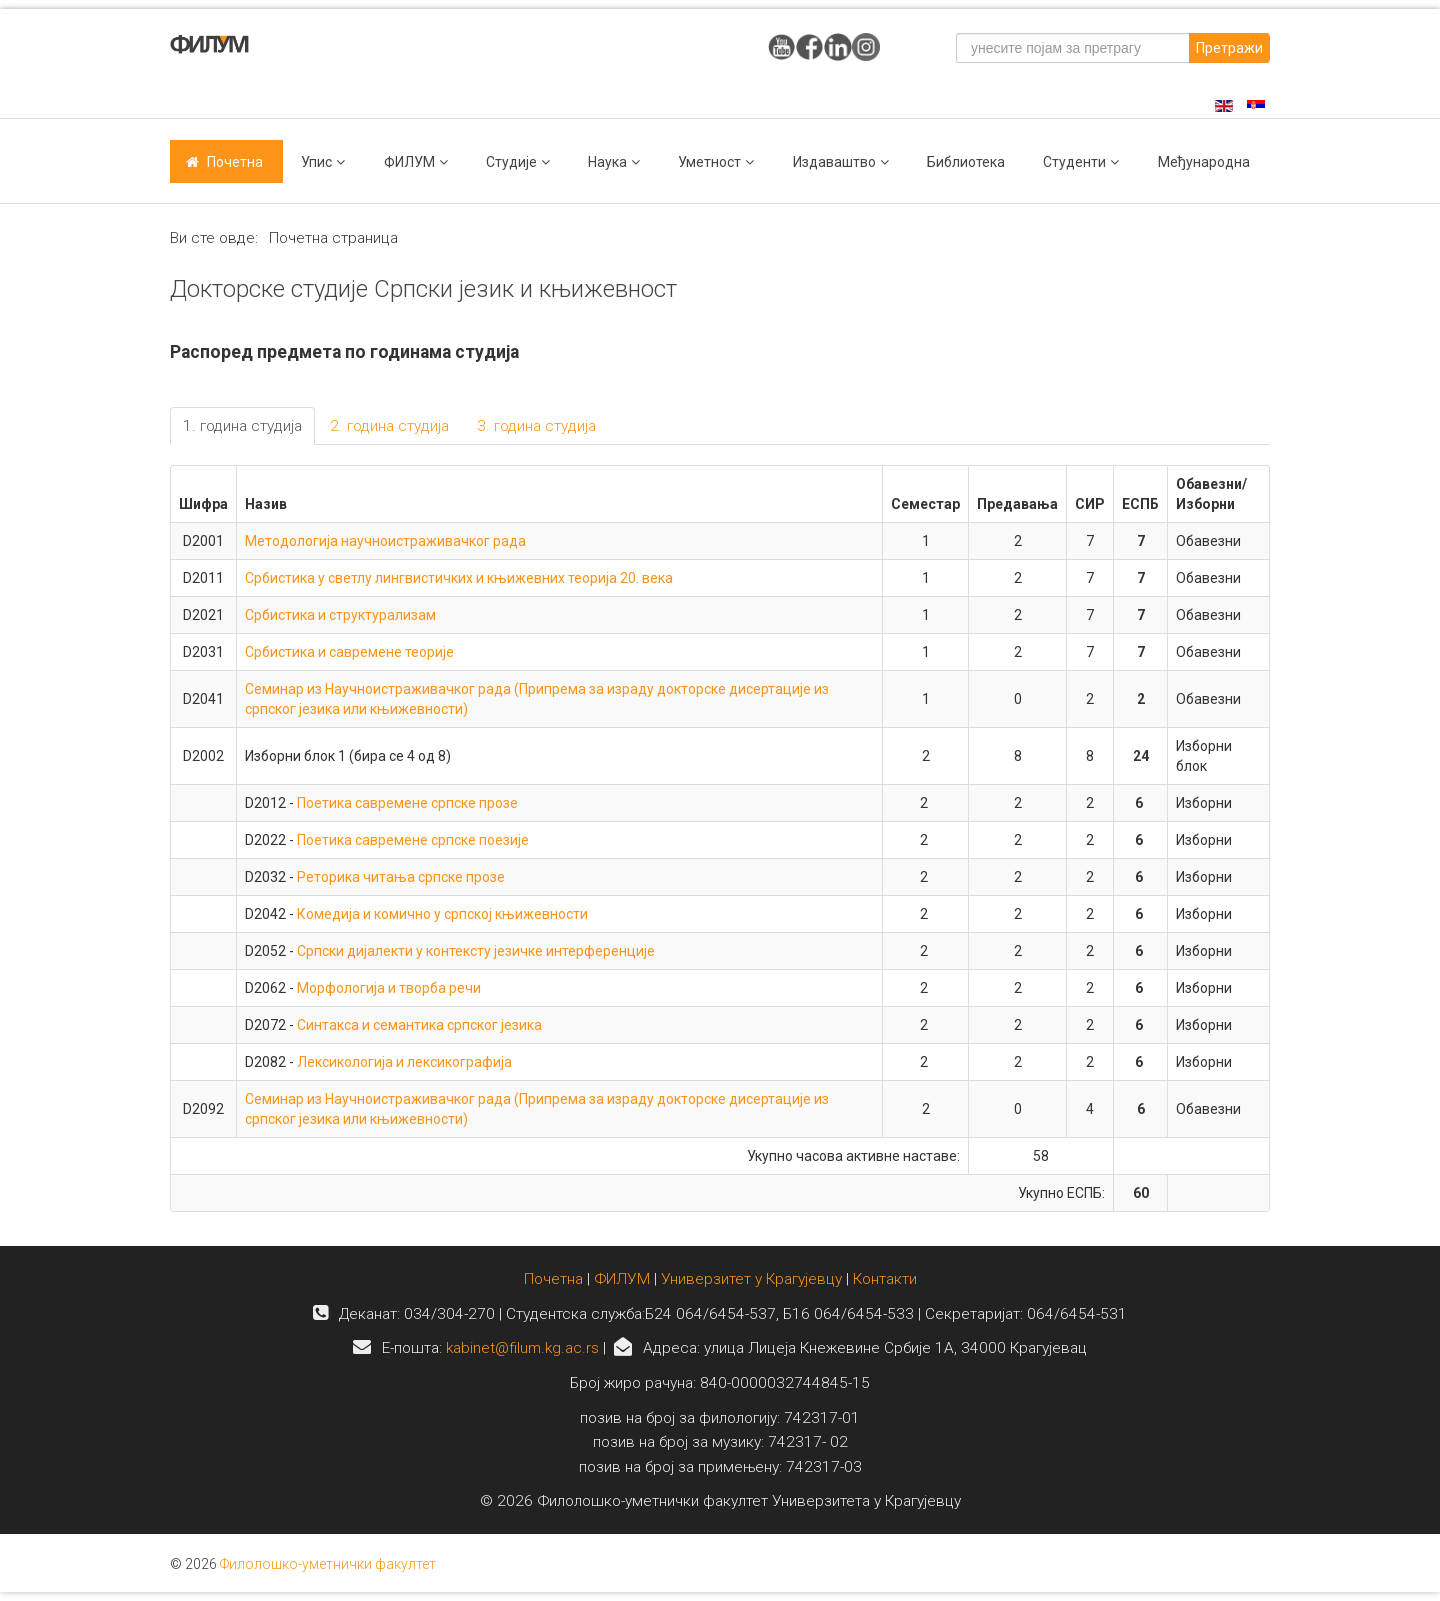 The image size is (1440, 1601). I want to click on ФИЛУМ, so click(622, 1279).